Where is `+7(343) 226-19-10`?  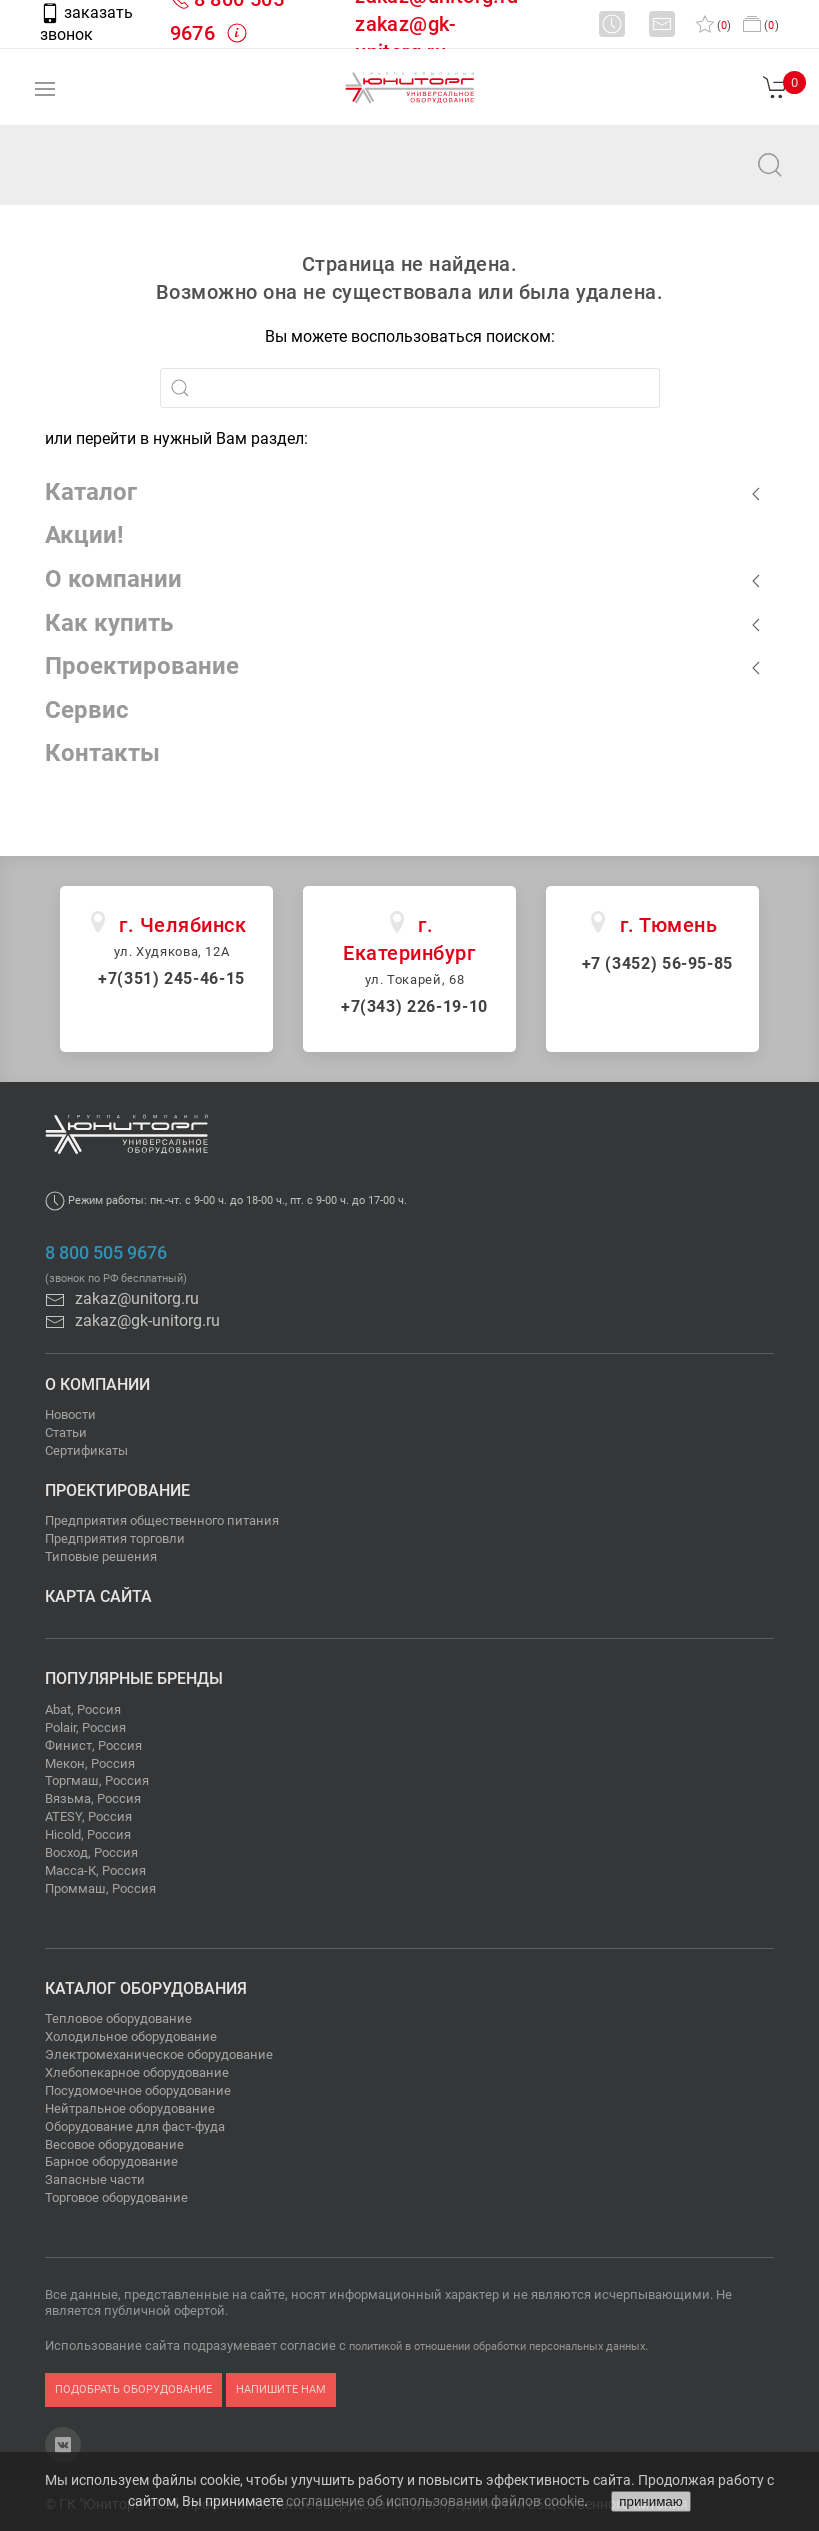
+7(343) 226-19-10 is located at coordinates (414, 1006).